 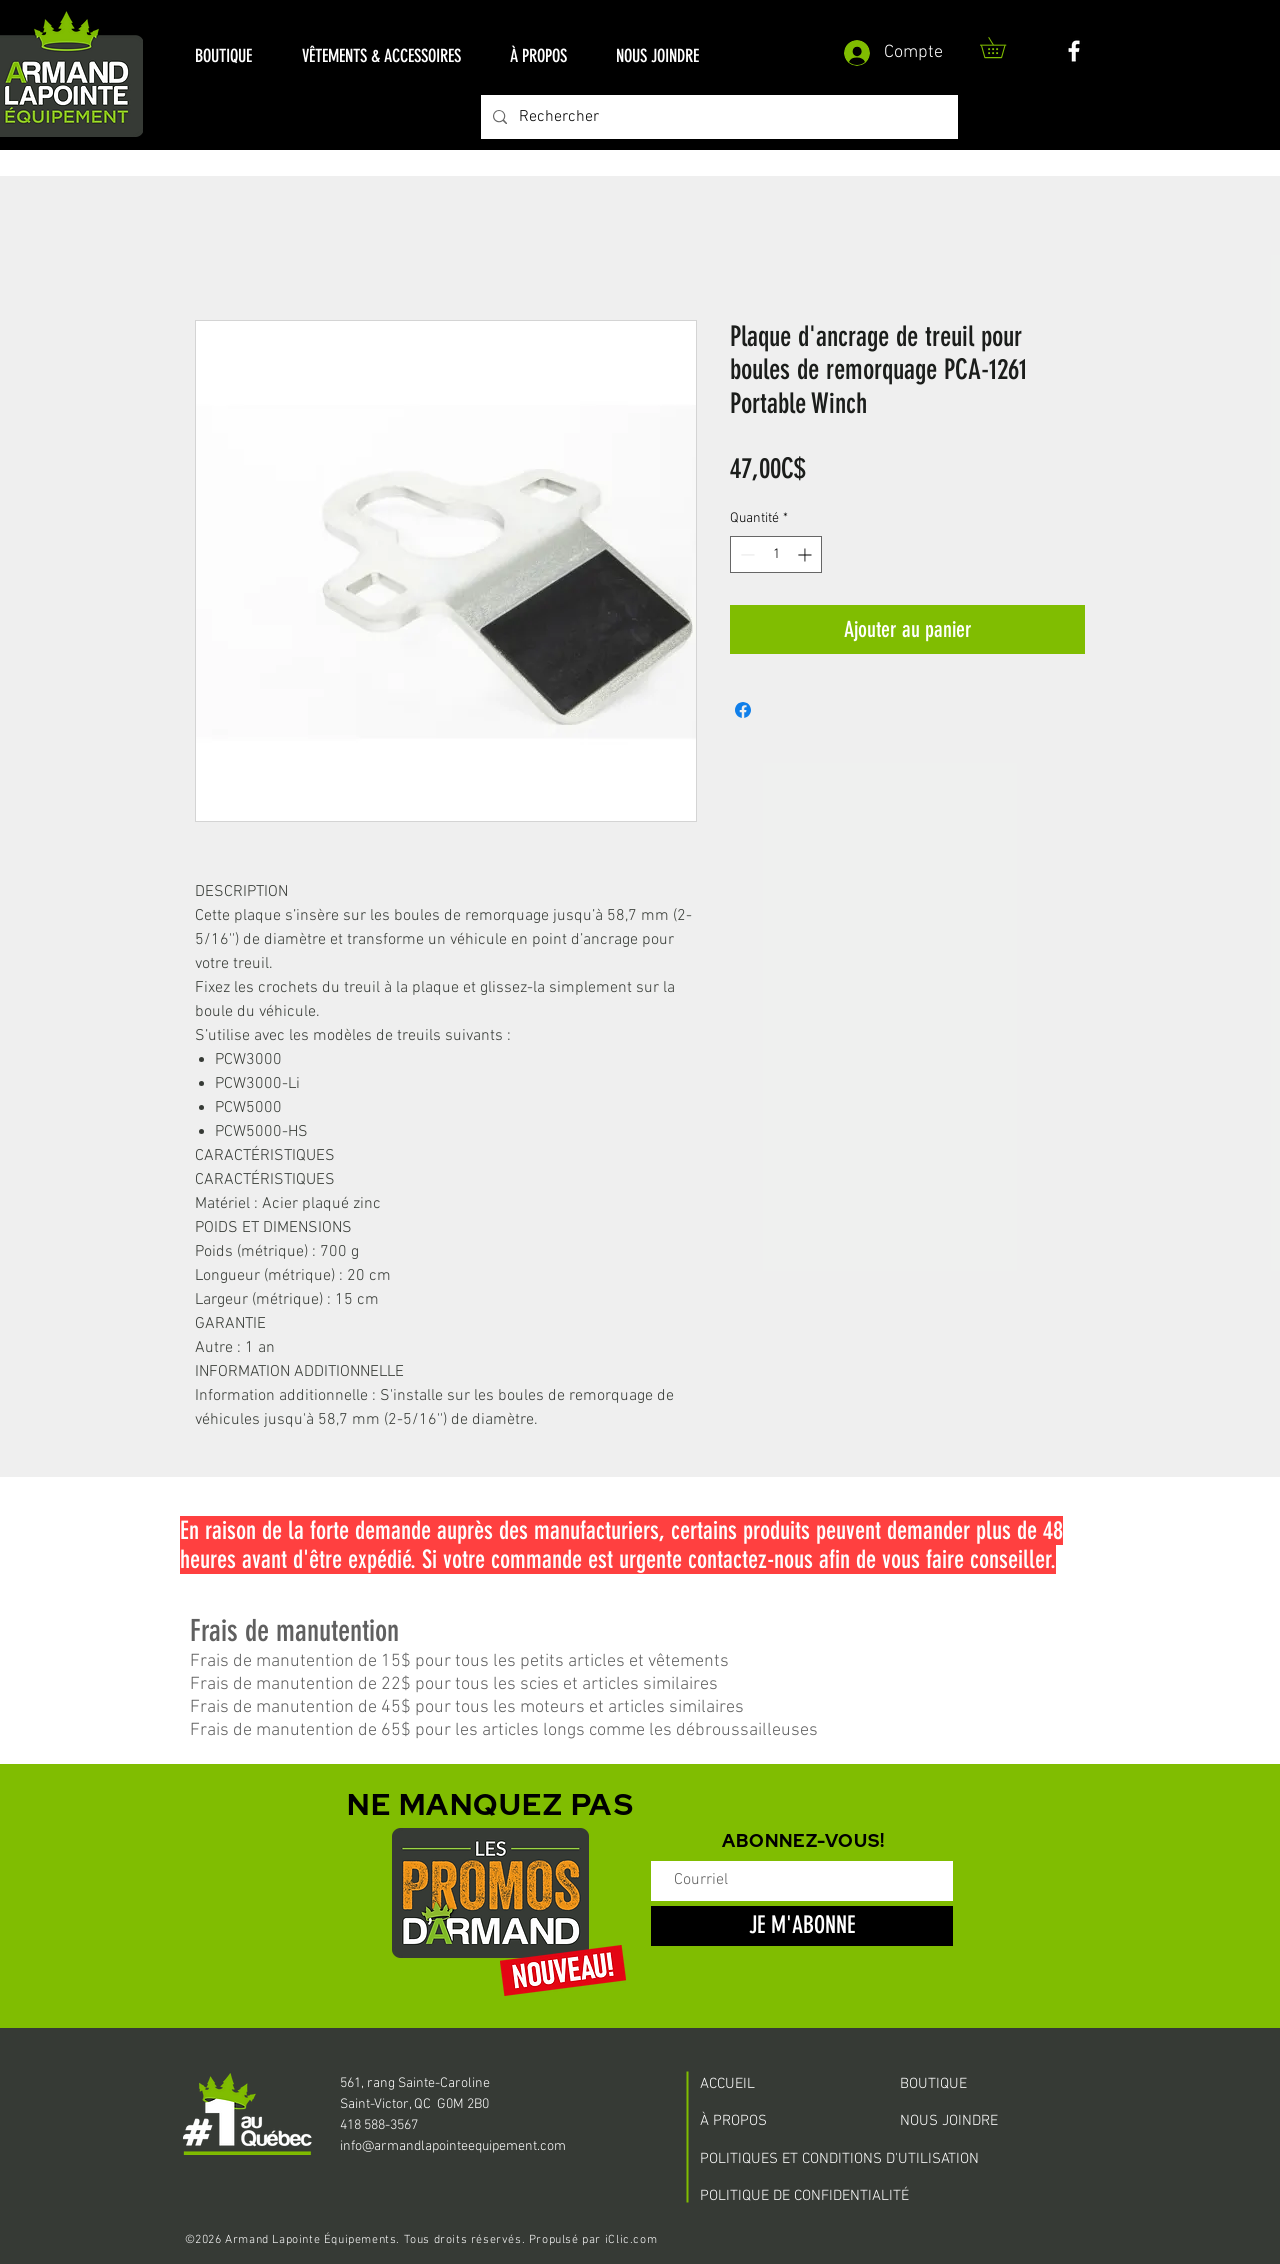 I want to click on [Rechercher], so click(x=717, y=117).